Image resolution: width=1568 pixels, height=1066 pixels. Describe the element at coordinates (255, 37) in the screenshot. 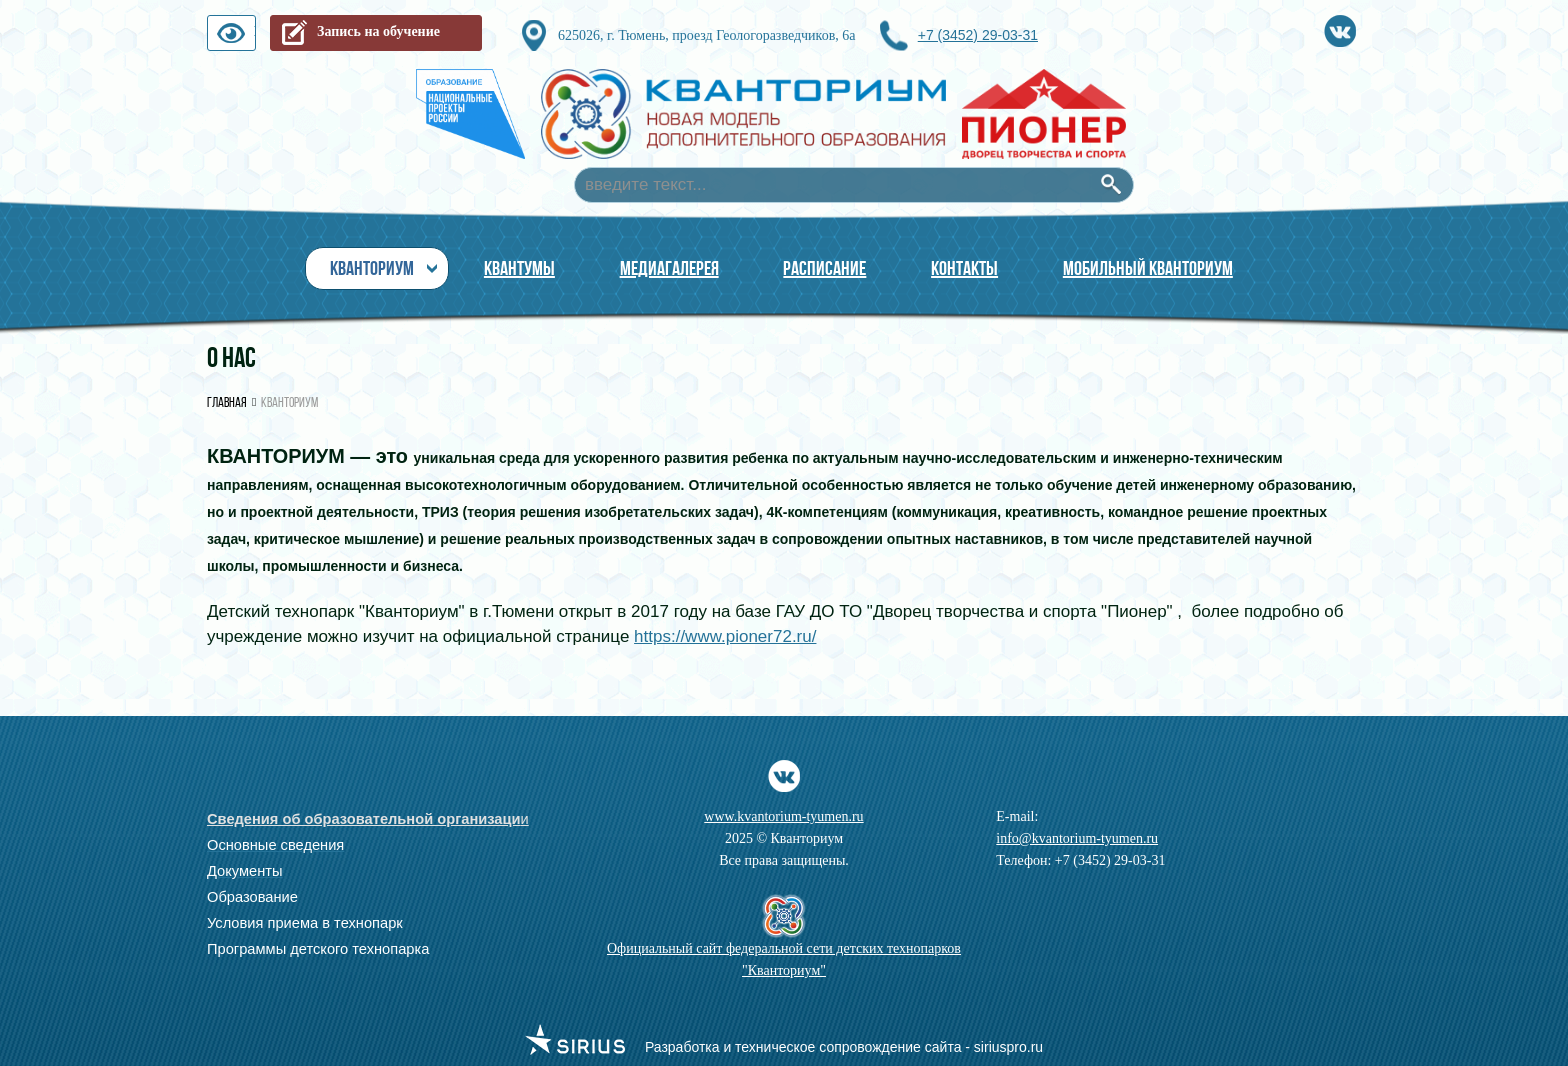

I see `Версия для слабовидящих` at that location.